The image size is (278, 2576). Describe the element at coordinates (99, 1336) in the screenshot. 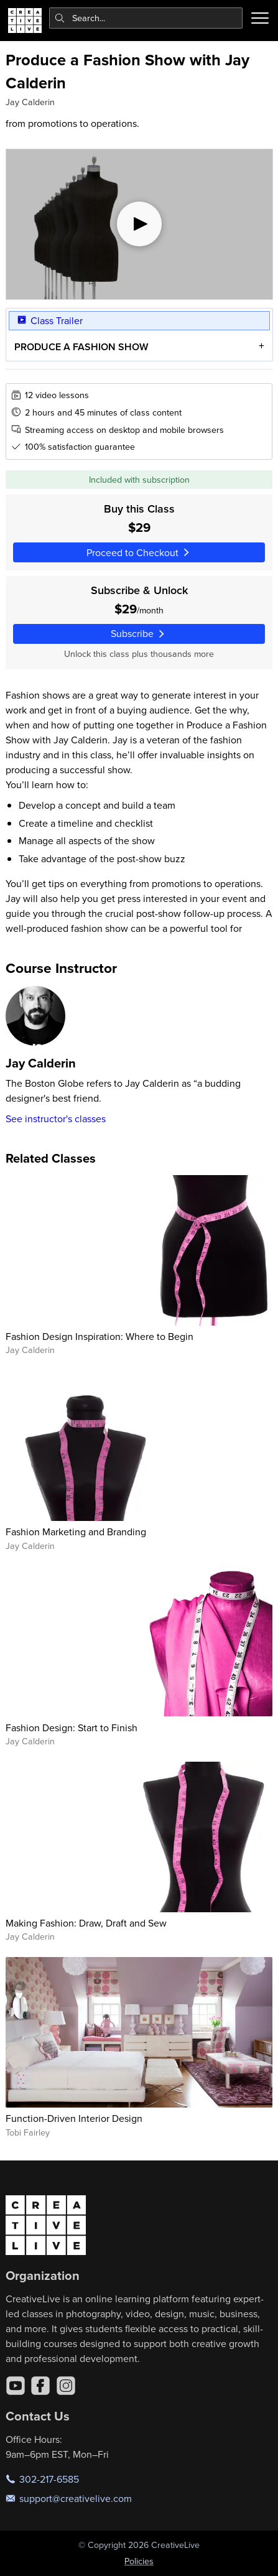

I see `Fashion Design Inspiration: Where to Begin` at that location.